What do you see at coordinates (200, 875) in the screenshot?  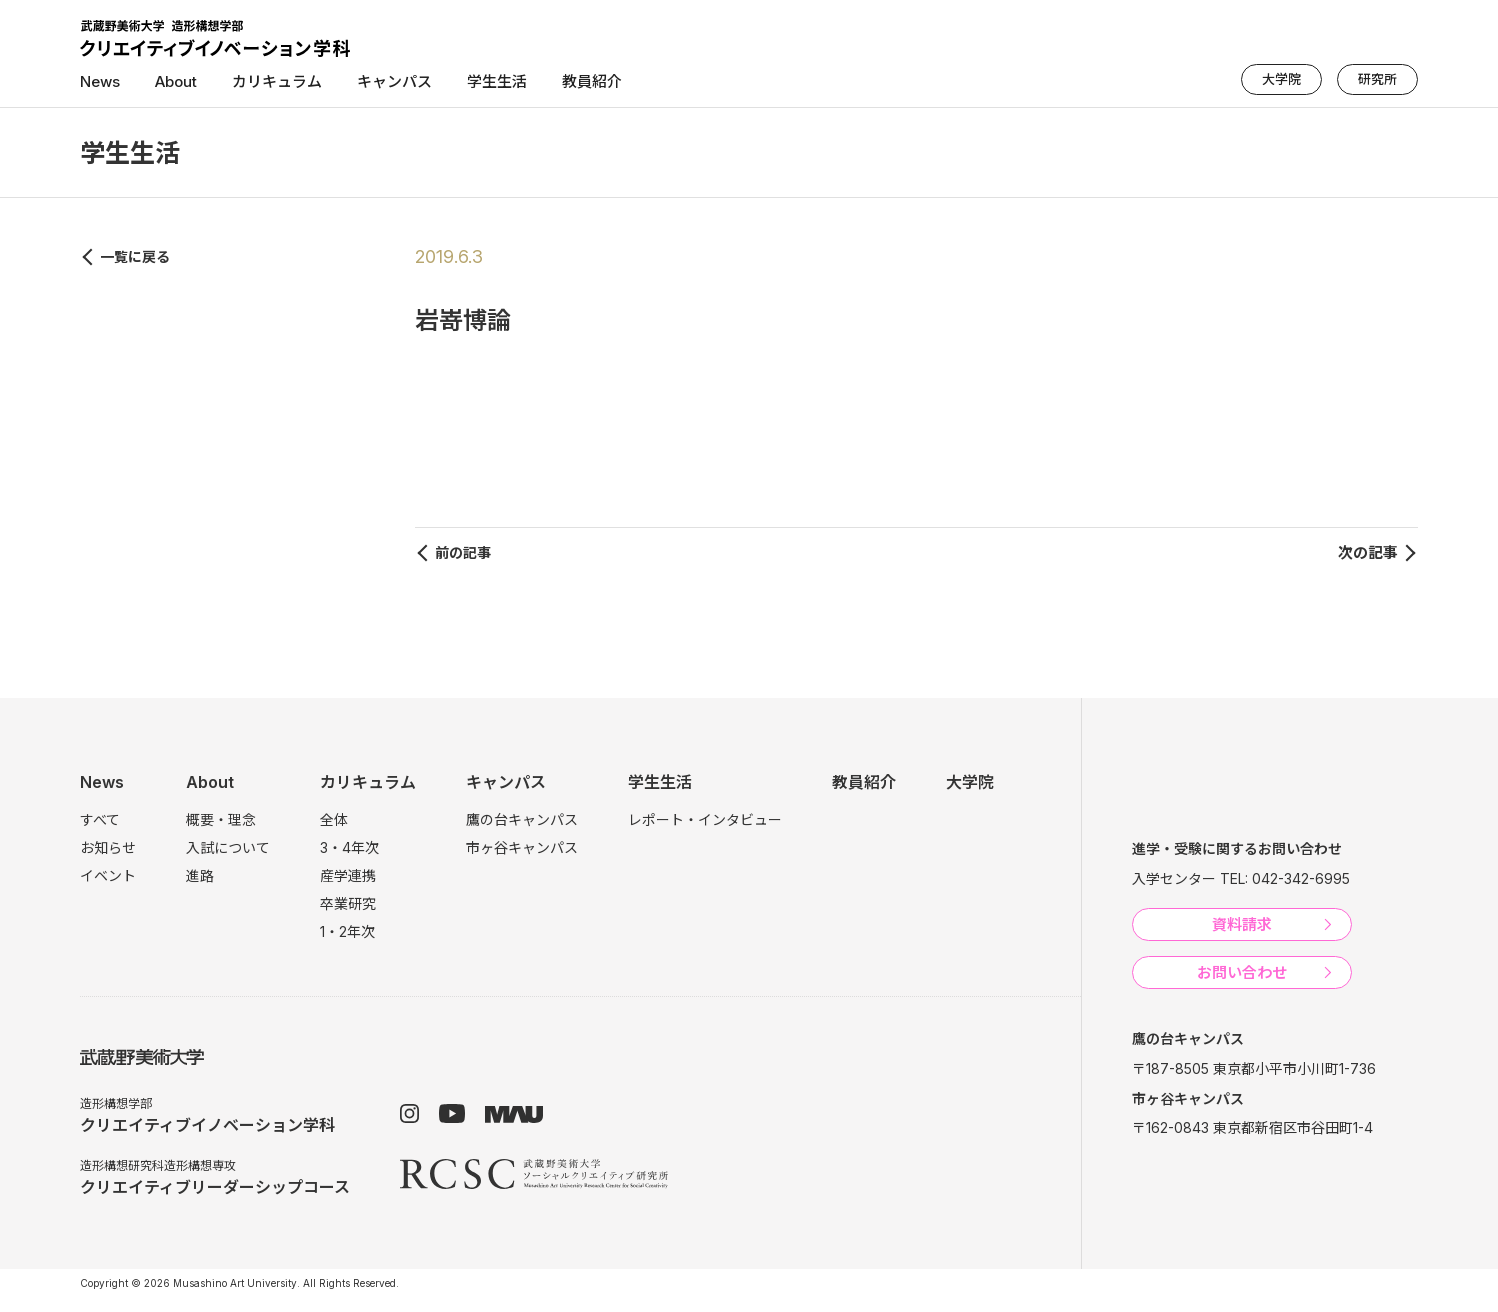 I see `進路` at bounding box center [200, 875].